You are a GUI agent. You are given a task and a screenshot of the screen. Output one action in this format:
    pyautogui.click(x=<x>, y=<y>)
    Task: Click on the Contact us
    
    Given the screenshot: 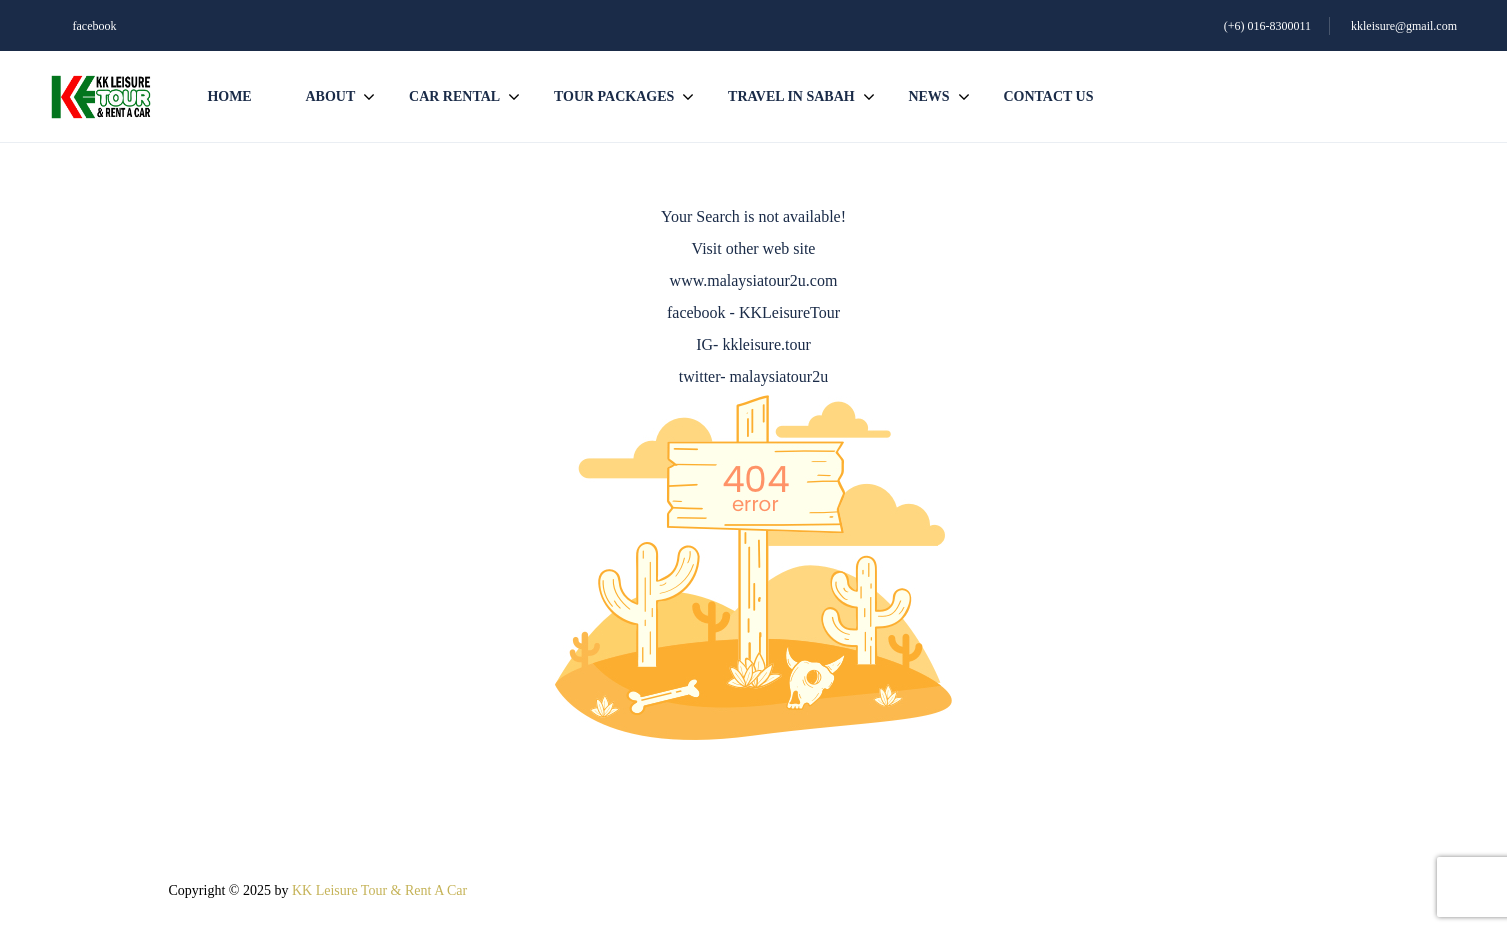 What is the action you would take?
    pyautogui.click(x=1048, y=96)
    